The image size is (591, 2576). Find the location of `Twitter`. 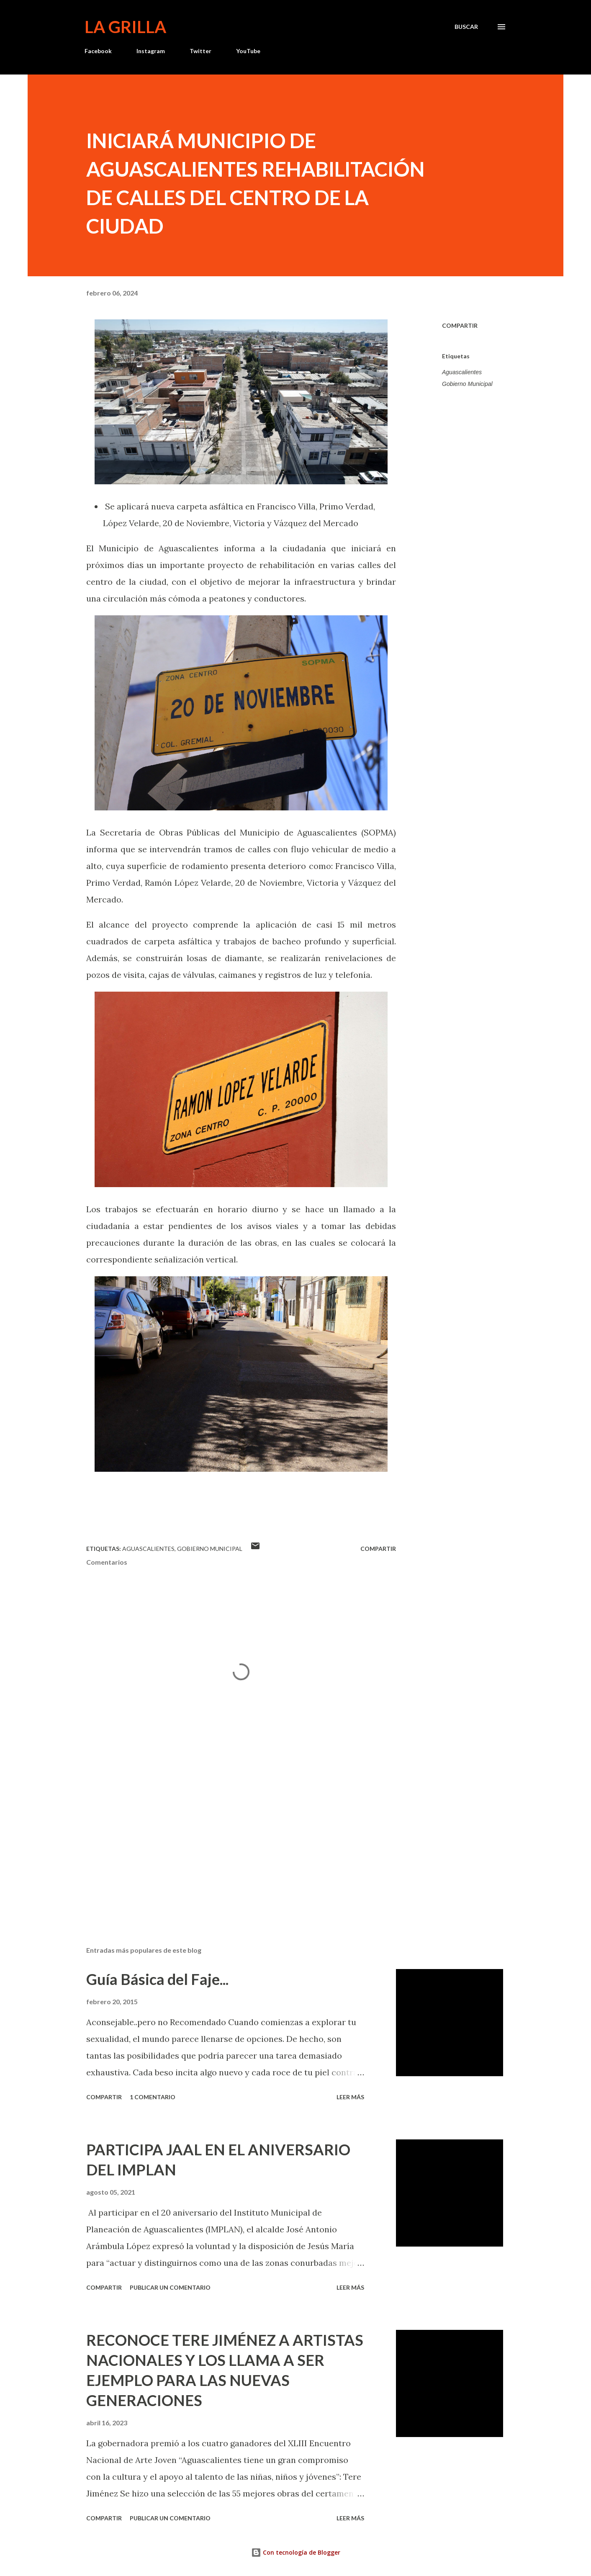

Twitter is located at coordinates (200, 50).